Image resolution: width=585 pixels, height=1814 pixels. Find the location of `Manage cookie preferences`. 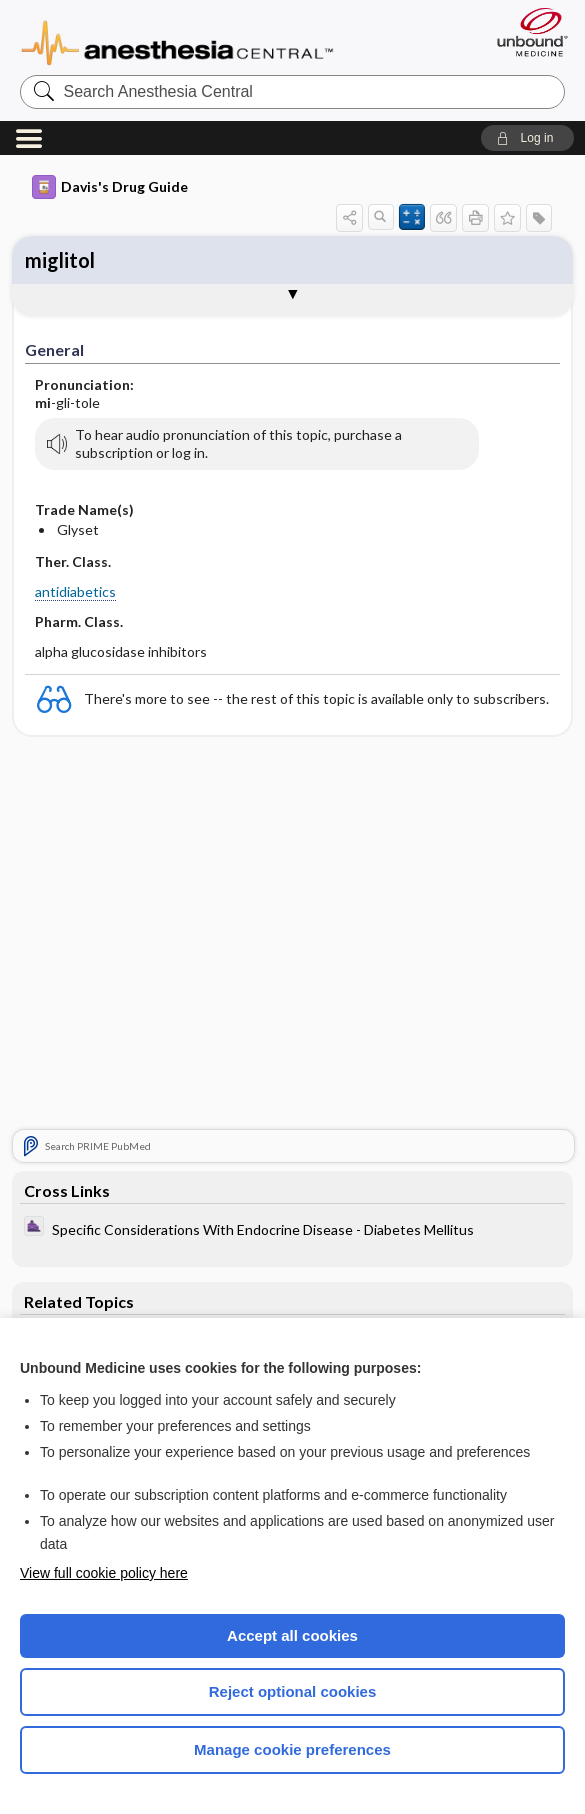

Manage cookie preferences is located at coordinates (292, 1749).